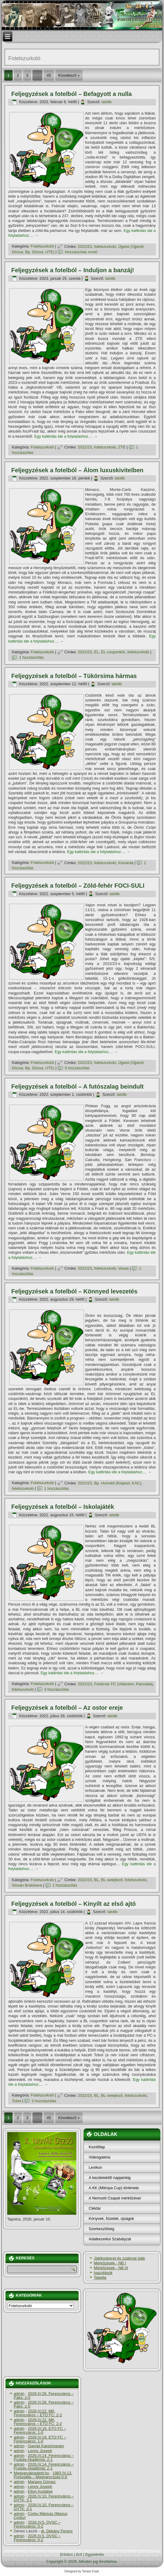 The height and width of the screenshot is (2576, 164). What do you see at coordinates (74, 676) in the screenshot?
I see `Feljegyzések a fotelból – Tükörsima hármas` at bounding box center [74, 676].